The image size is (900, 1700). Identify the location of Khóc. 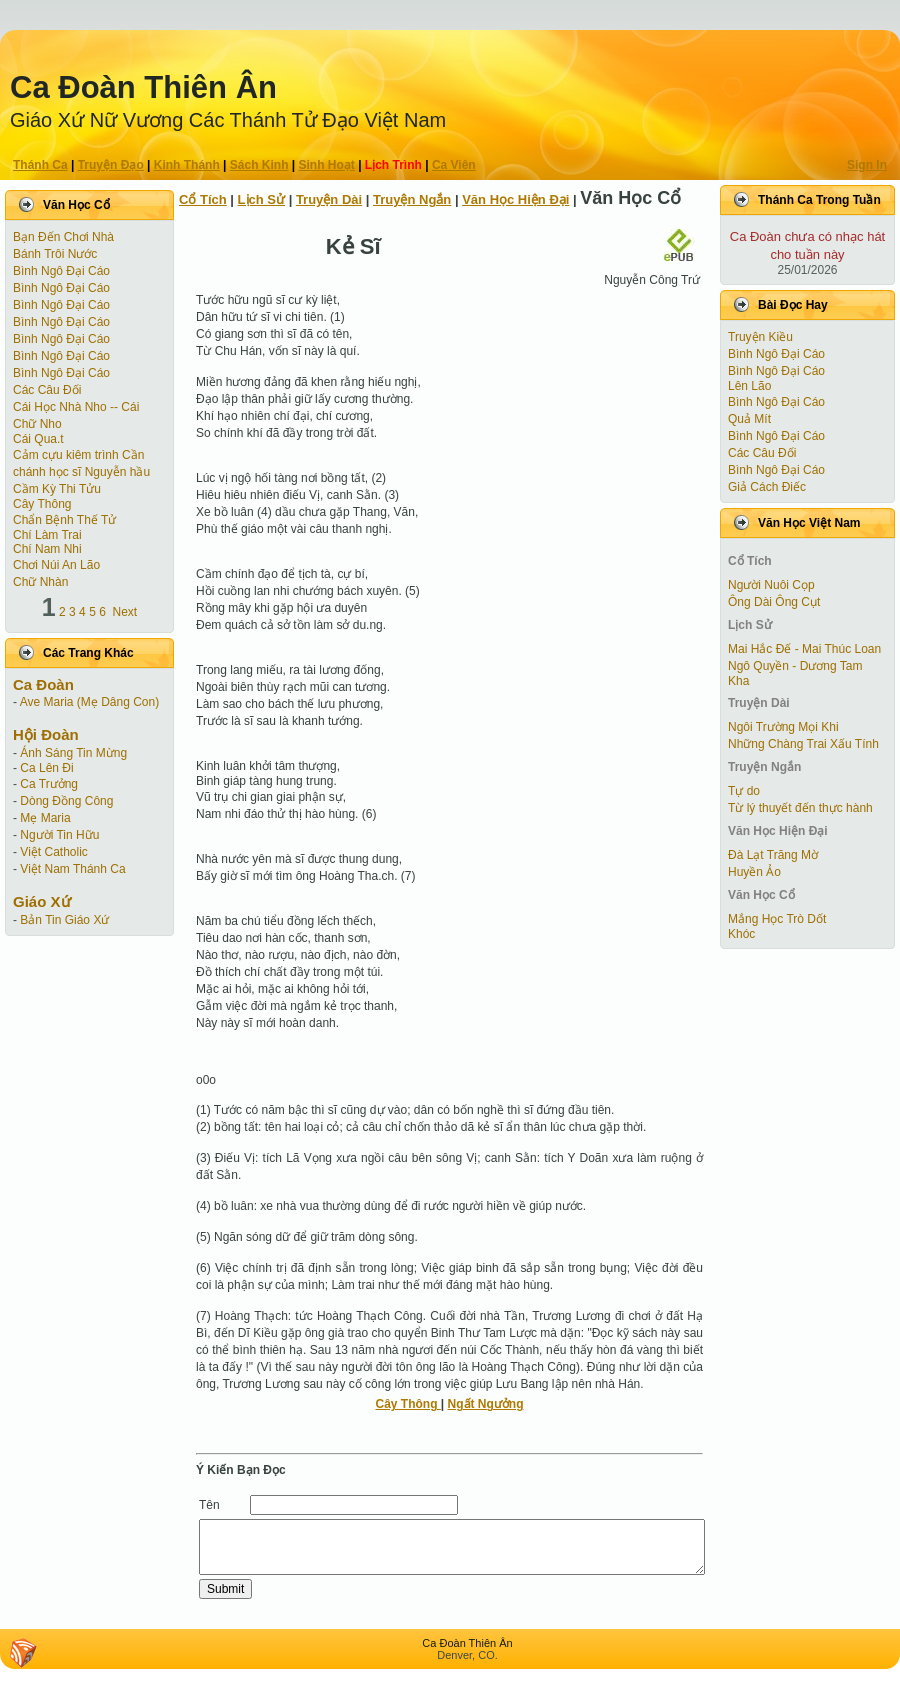
(741, 934).